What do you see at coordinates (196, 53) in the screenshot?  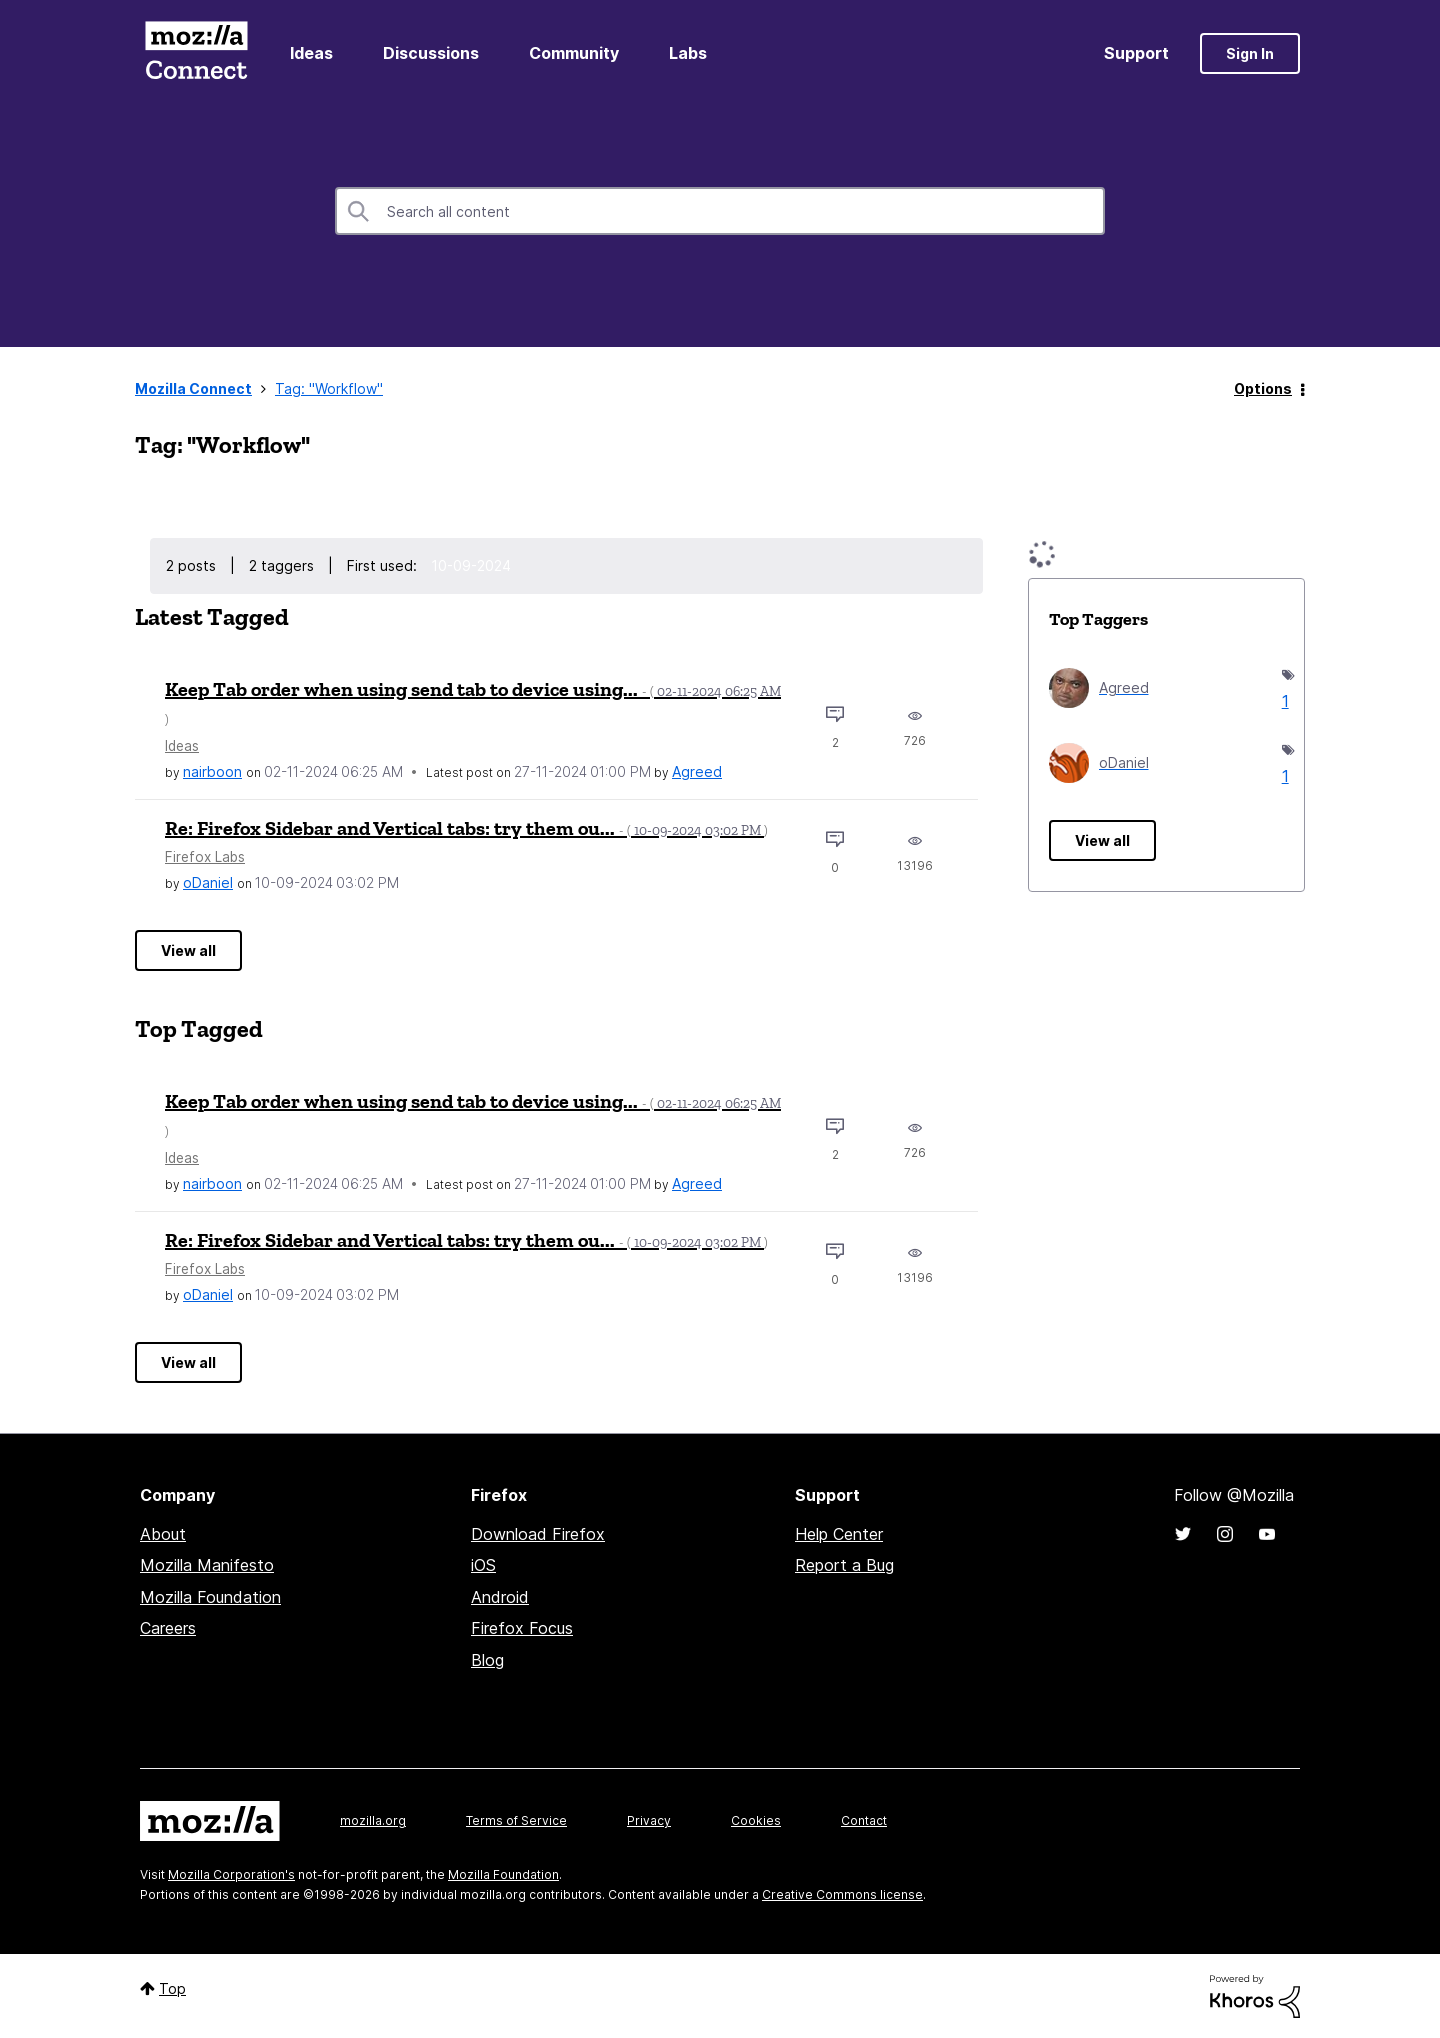 I see `Mozilla Connect` at bounding box center [196, 53].